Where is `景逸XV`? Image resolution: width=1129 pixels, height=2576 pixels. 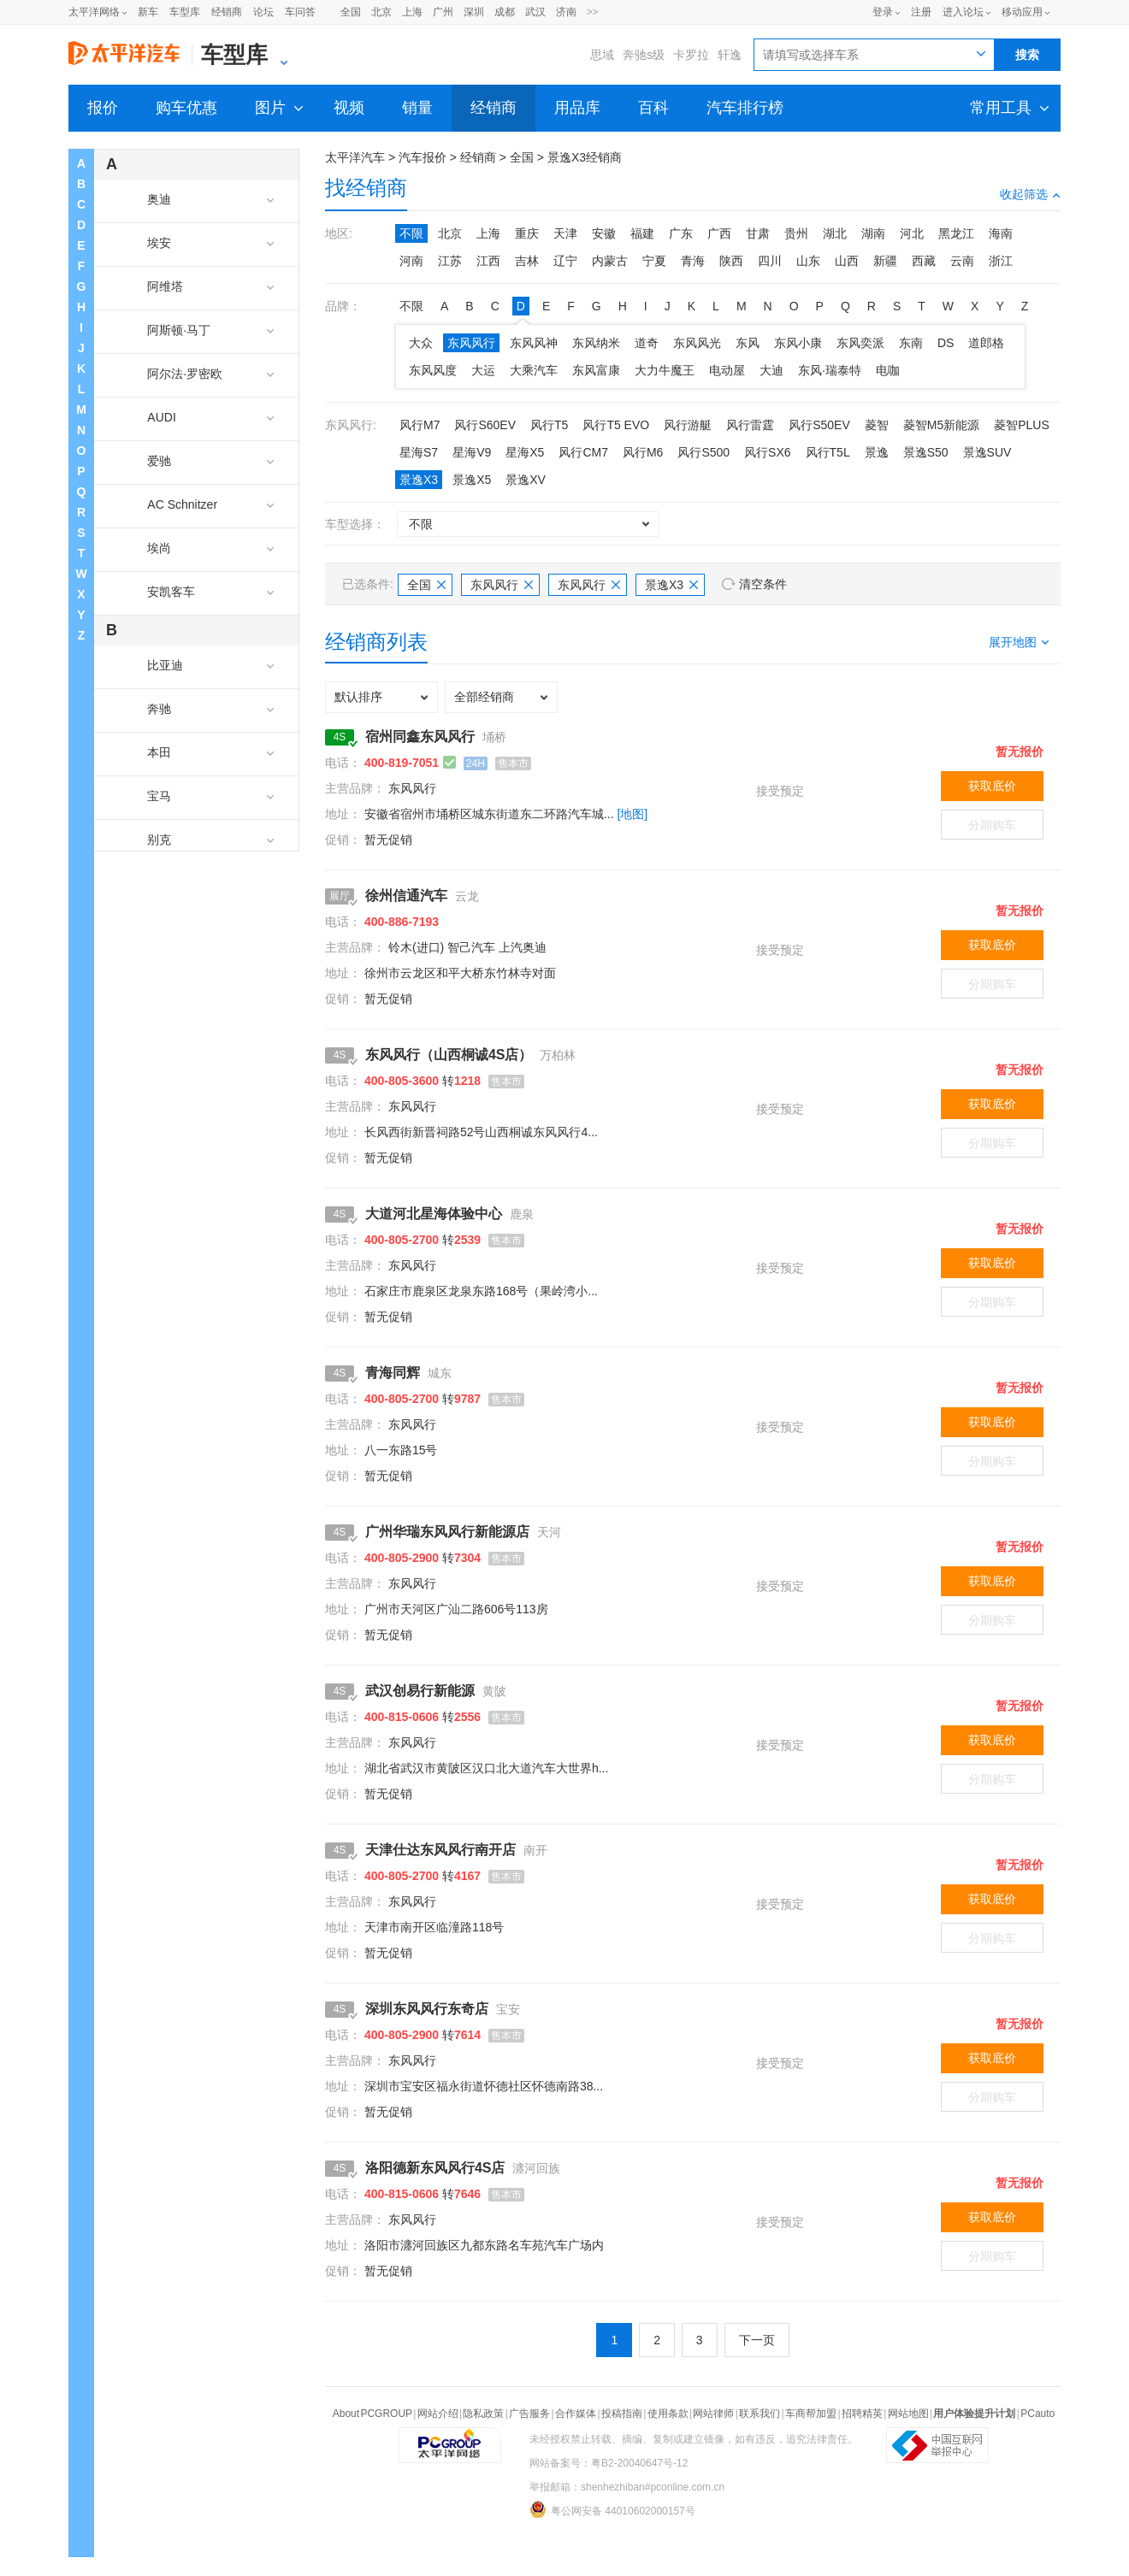 景逸XV is located at coordinates (525, 479).